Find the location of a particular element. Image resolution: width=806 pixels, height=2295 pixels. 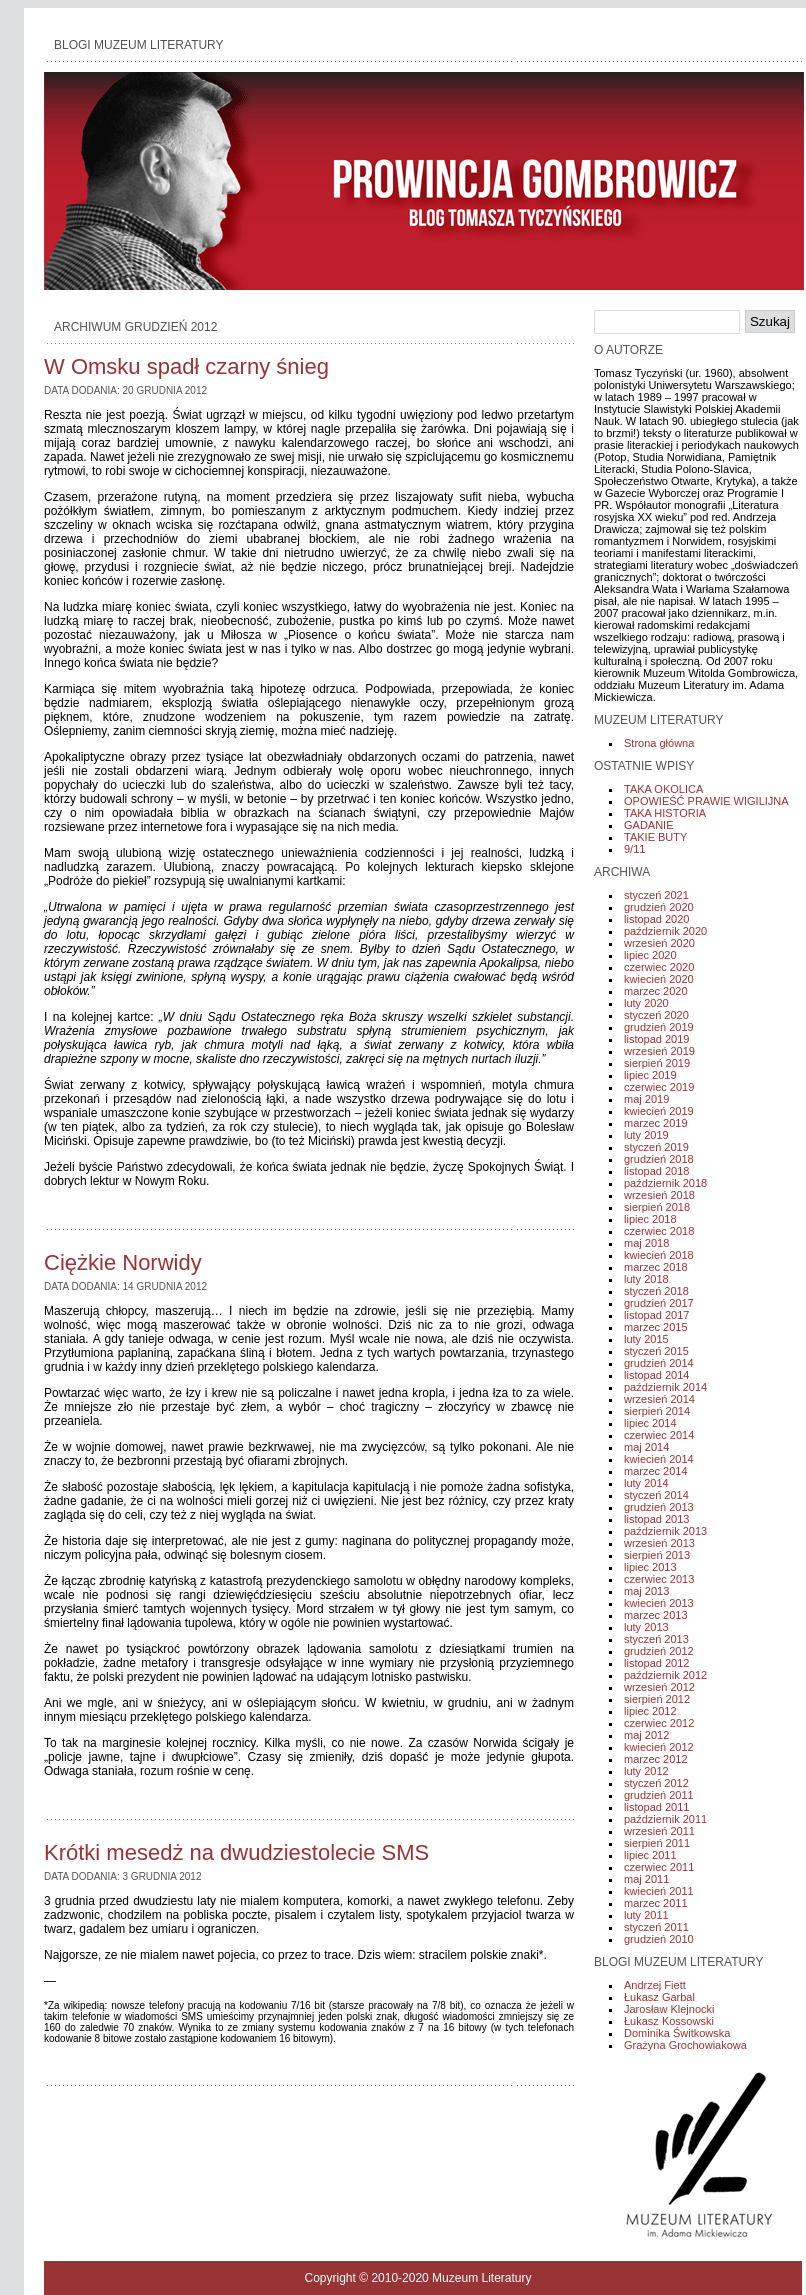

marzec 2011 is located at coordinates (656, 1903).